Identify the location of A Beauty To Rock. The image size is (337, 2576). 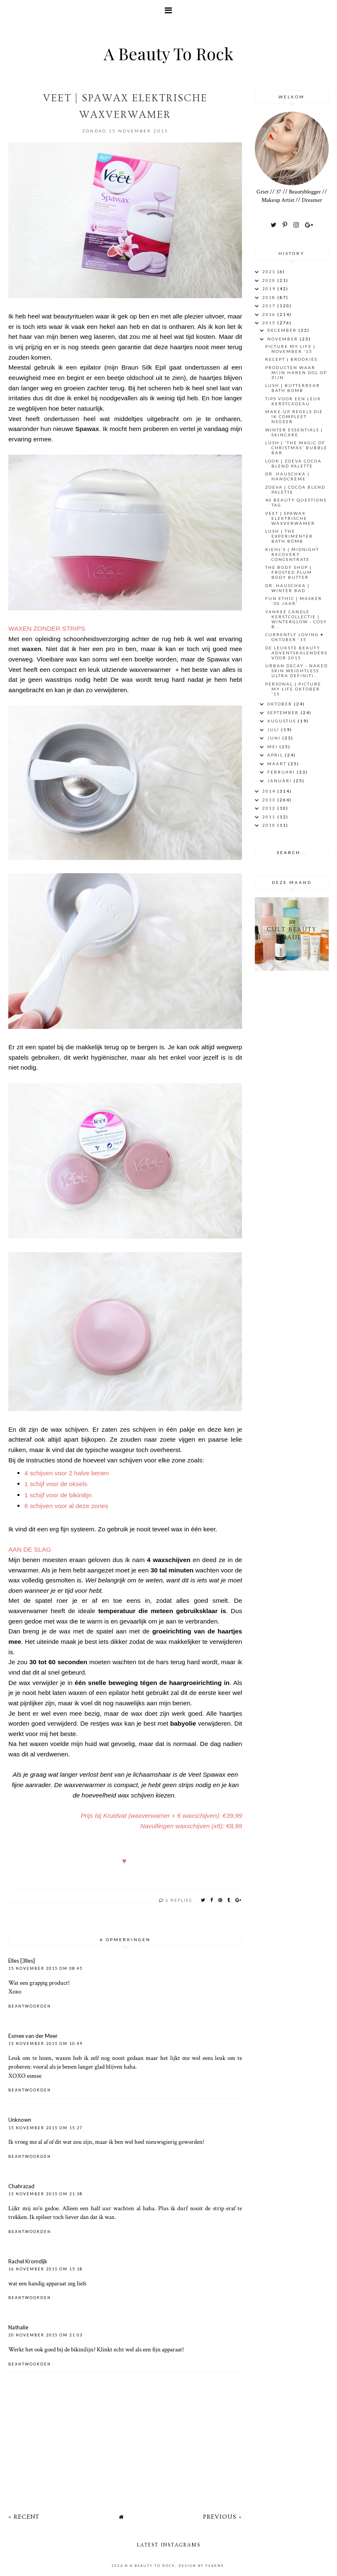
(168, 53).